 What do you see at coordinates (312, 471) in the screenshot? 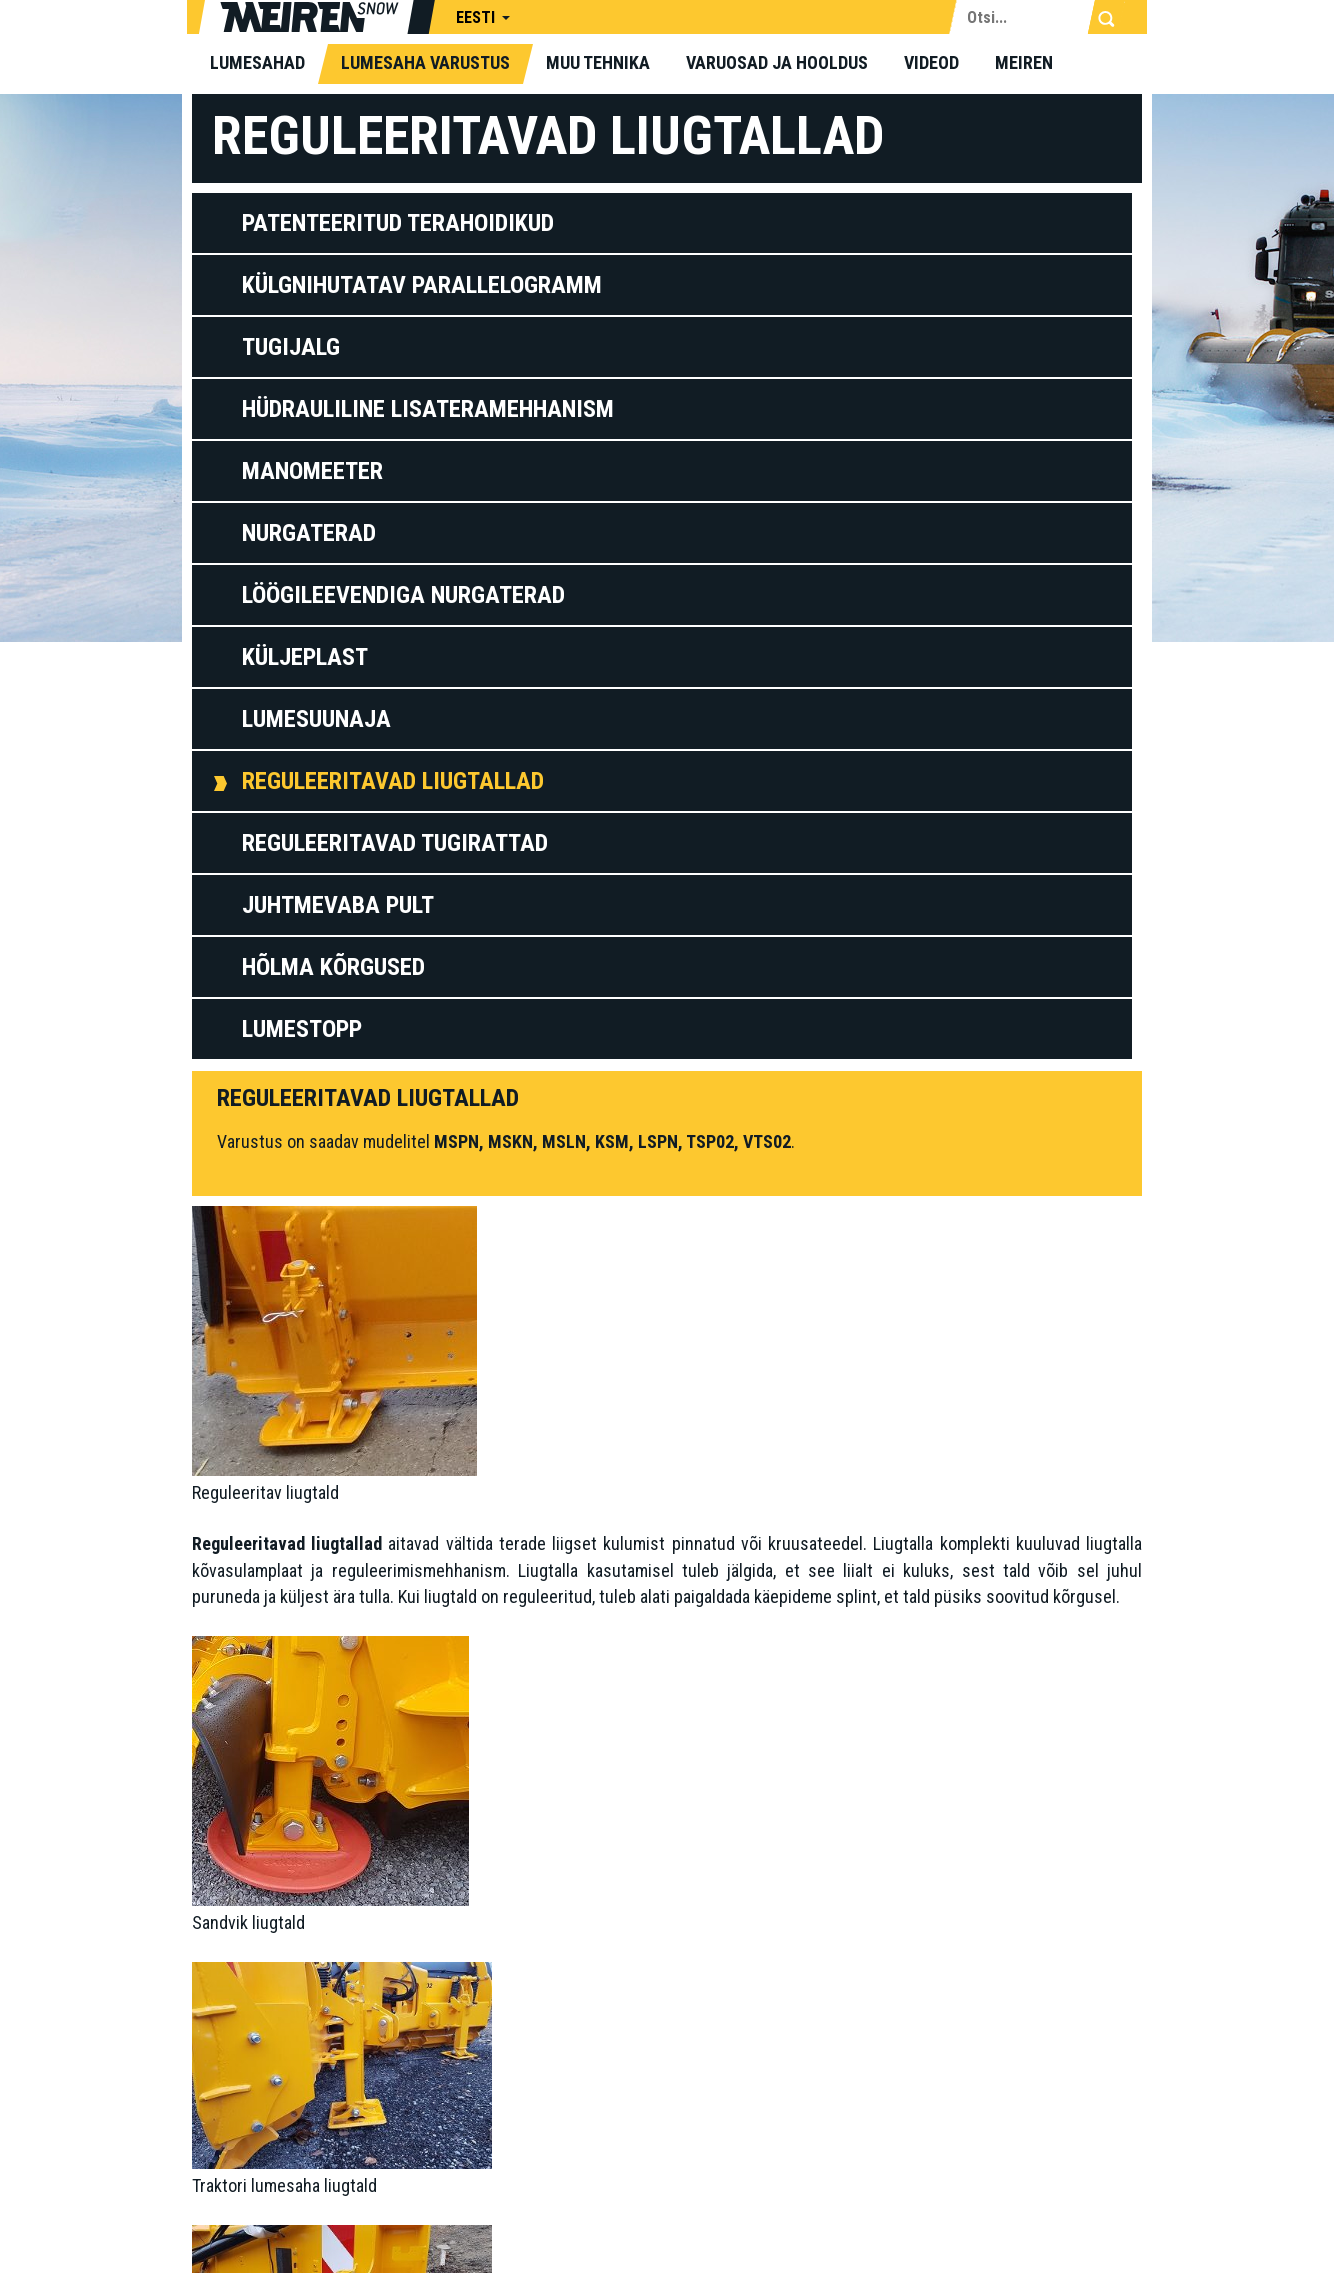
I see `Manomeeter` at bounding box center [312, 471].